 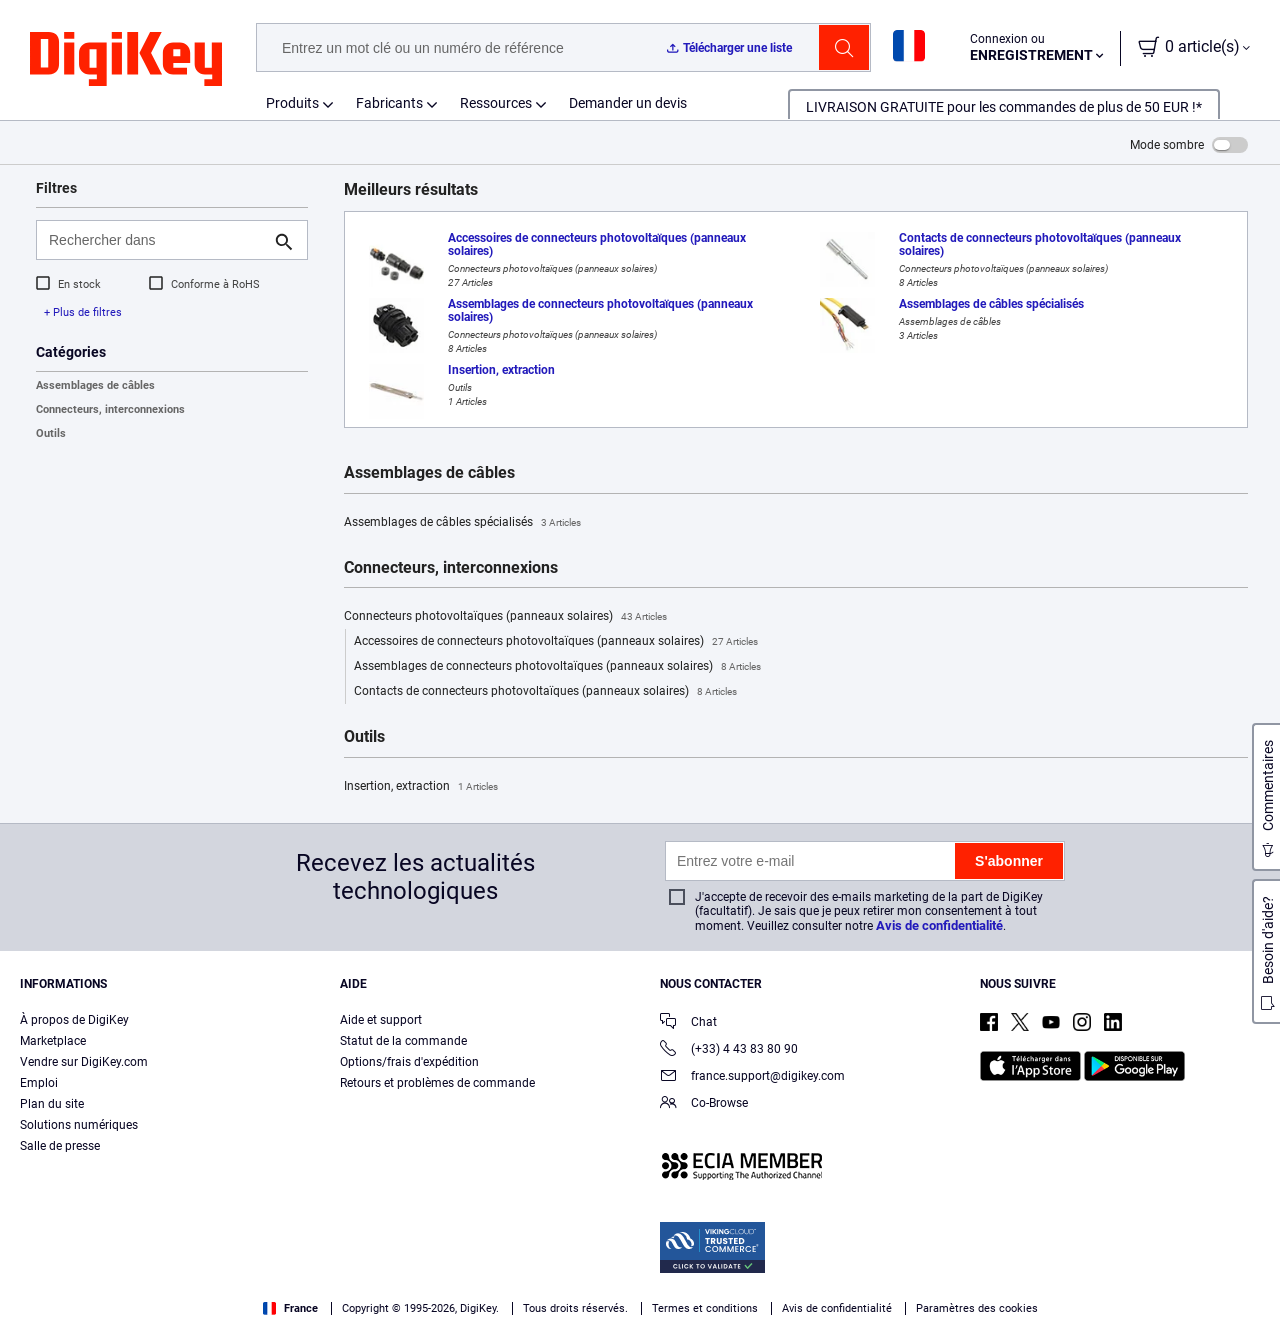 What do you see at coordinates (292, 103) in the screenshot?
I see `Produits` at bounding box center [292, 103].